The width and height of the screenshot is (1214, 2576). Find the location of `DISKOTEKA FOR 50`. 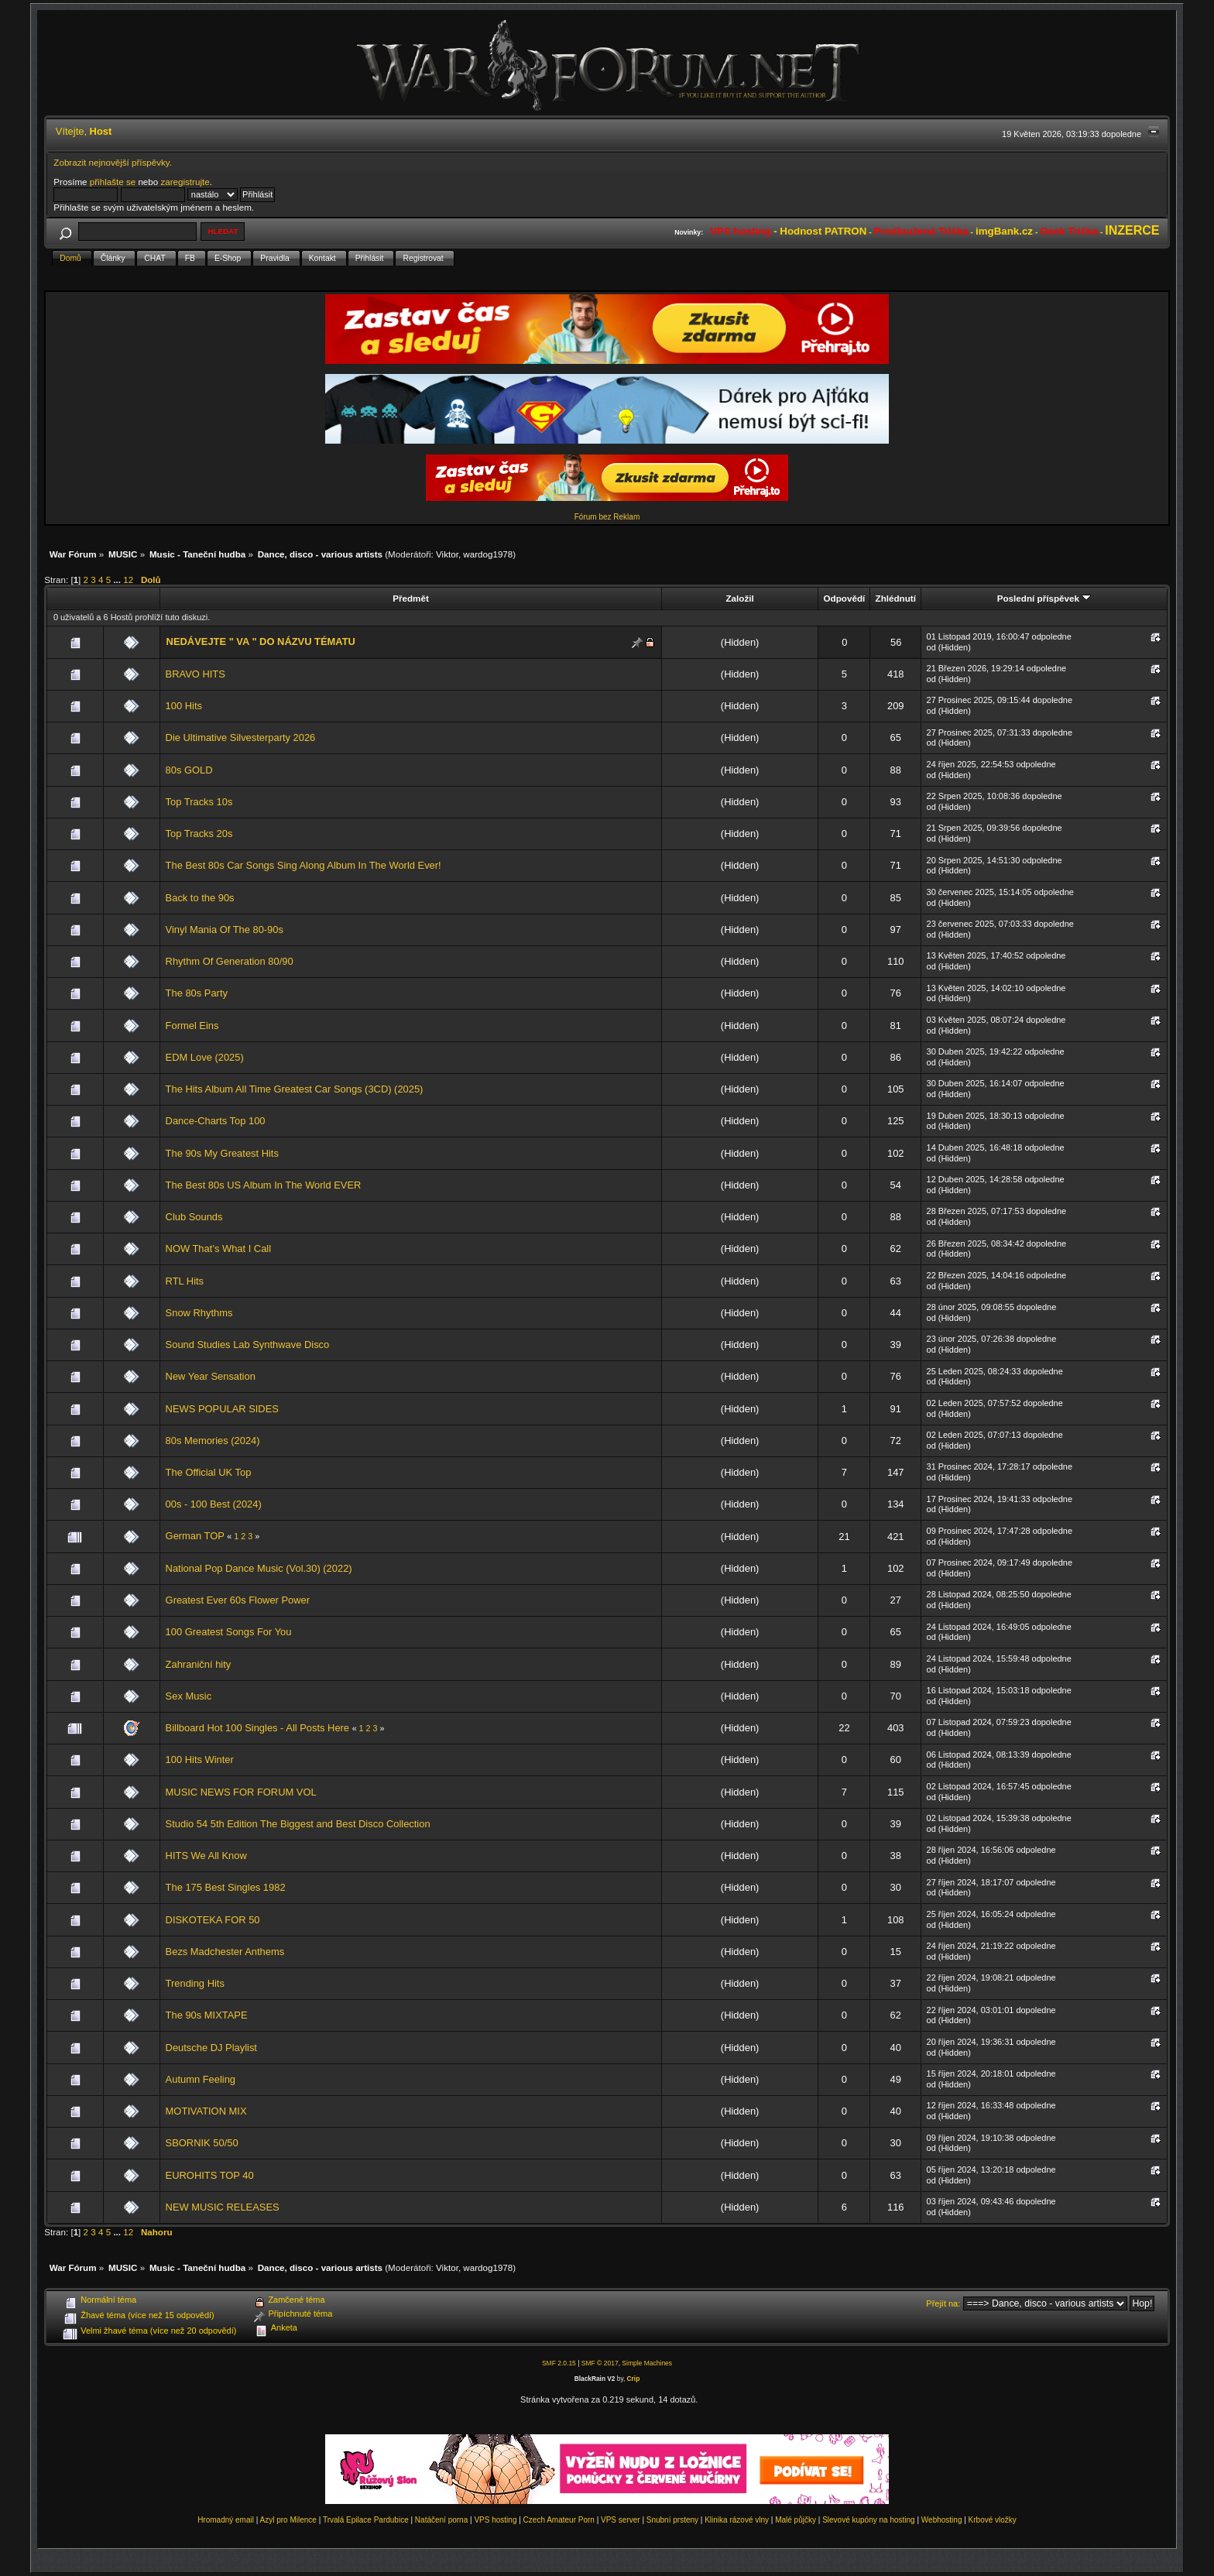

DISKOTEKA FOR 50 is located at coordinates (213, 1920).